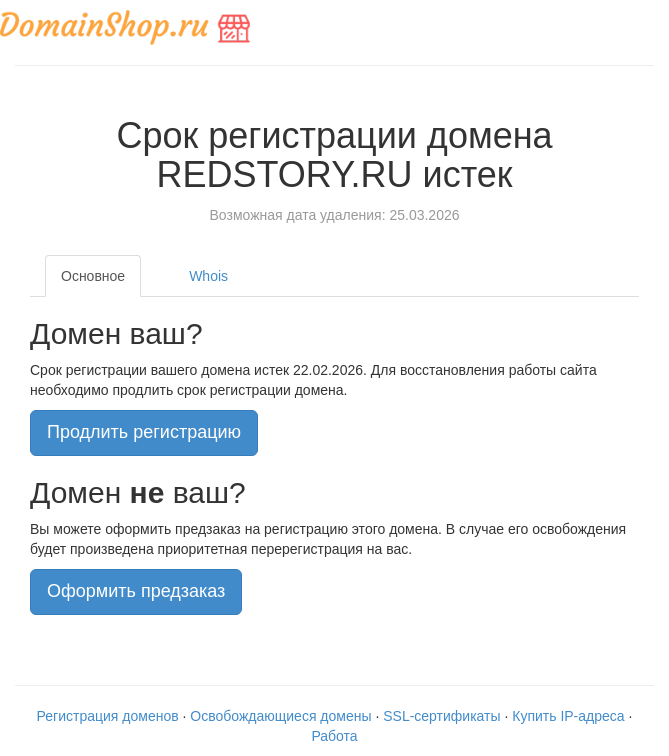 The width and height of the screenshot is (669, 756). What do you see at coordinates (568, 716) in the screenshot?
I see `Купить IP-адреса` at bounding box center [568, 716].